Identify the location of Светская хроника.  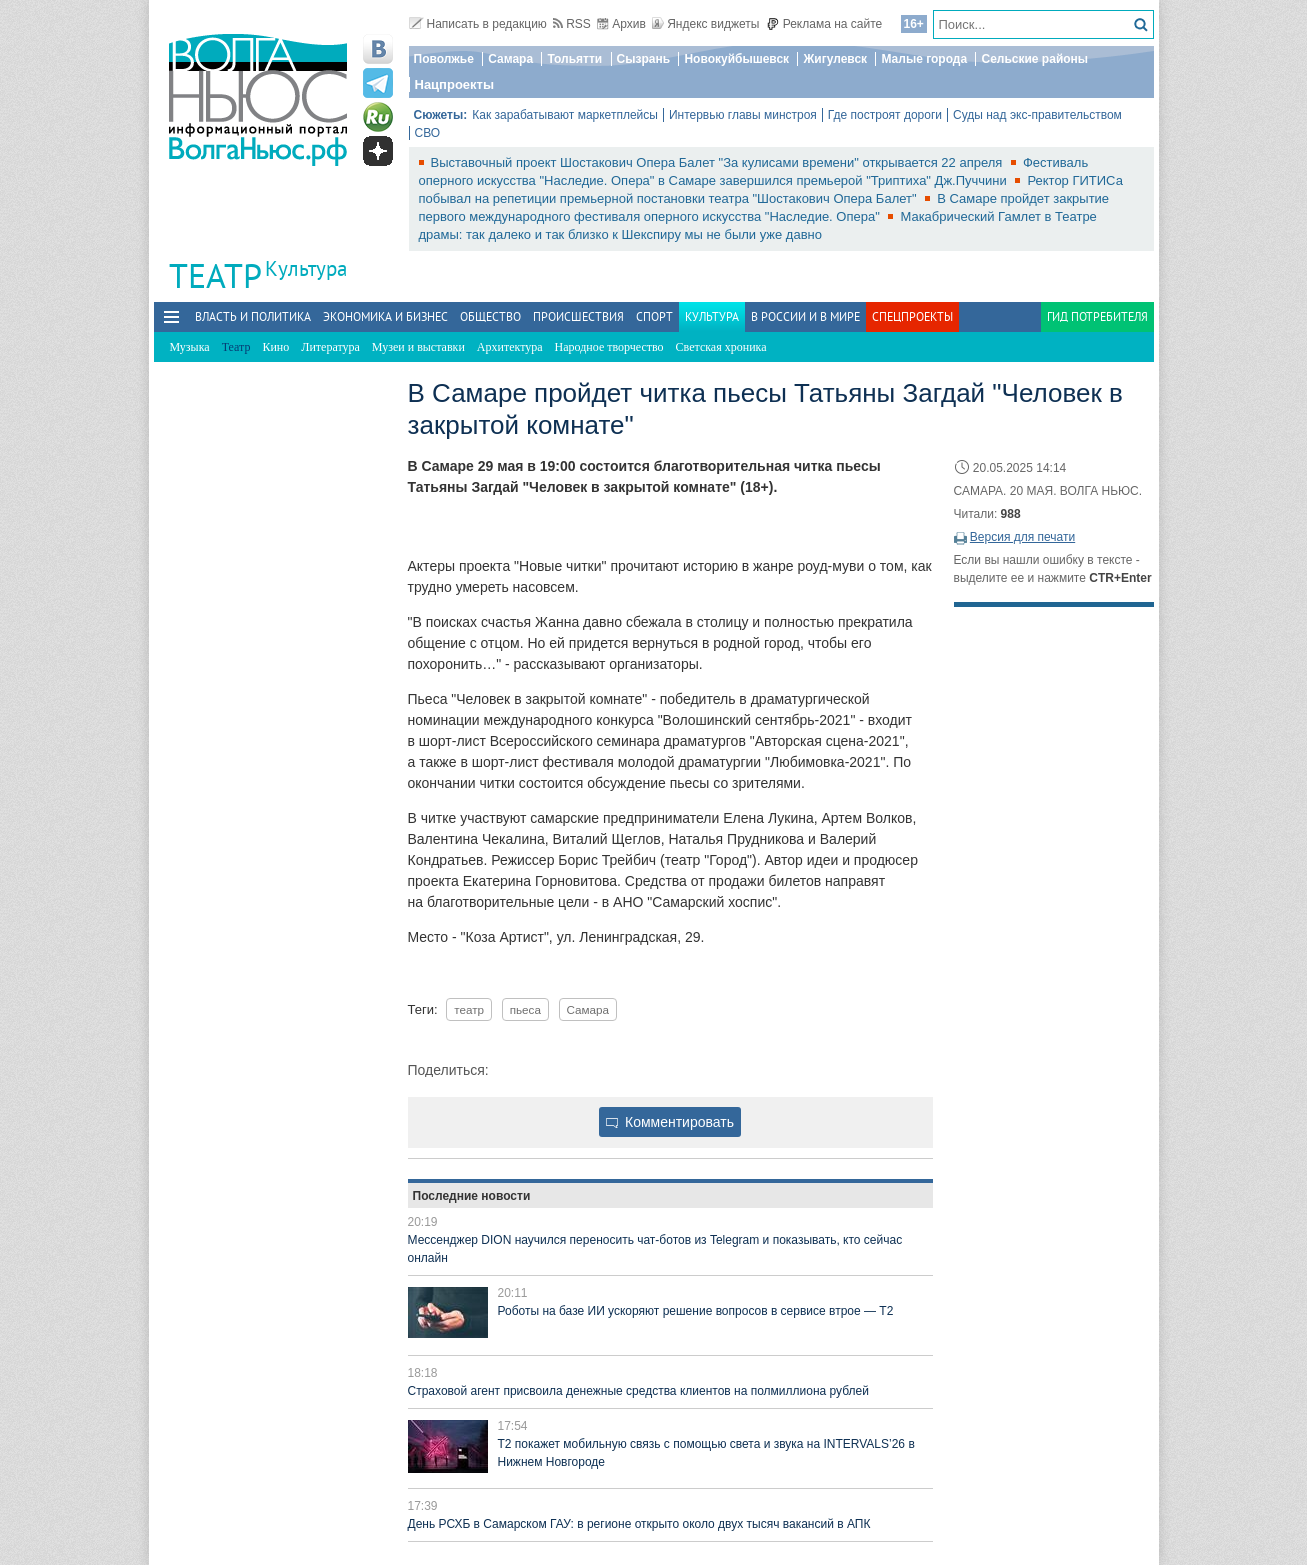
(721, 347).